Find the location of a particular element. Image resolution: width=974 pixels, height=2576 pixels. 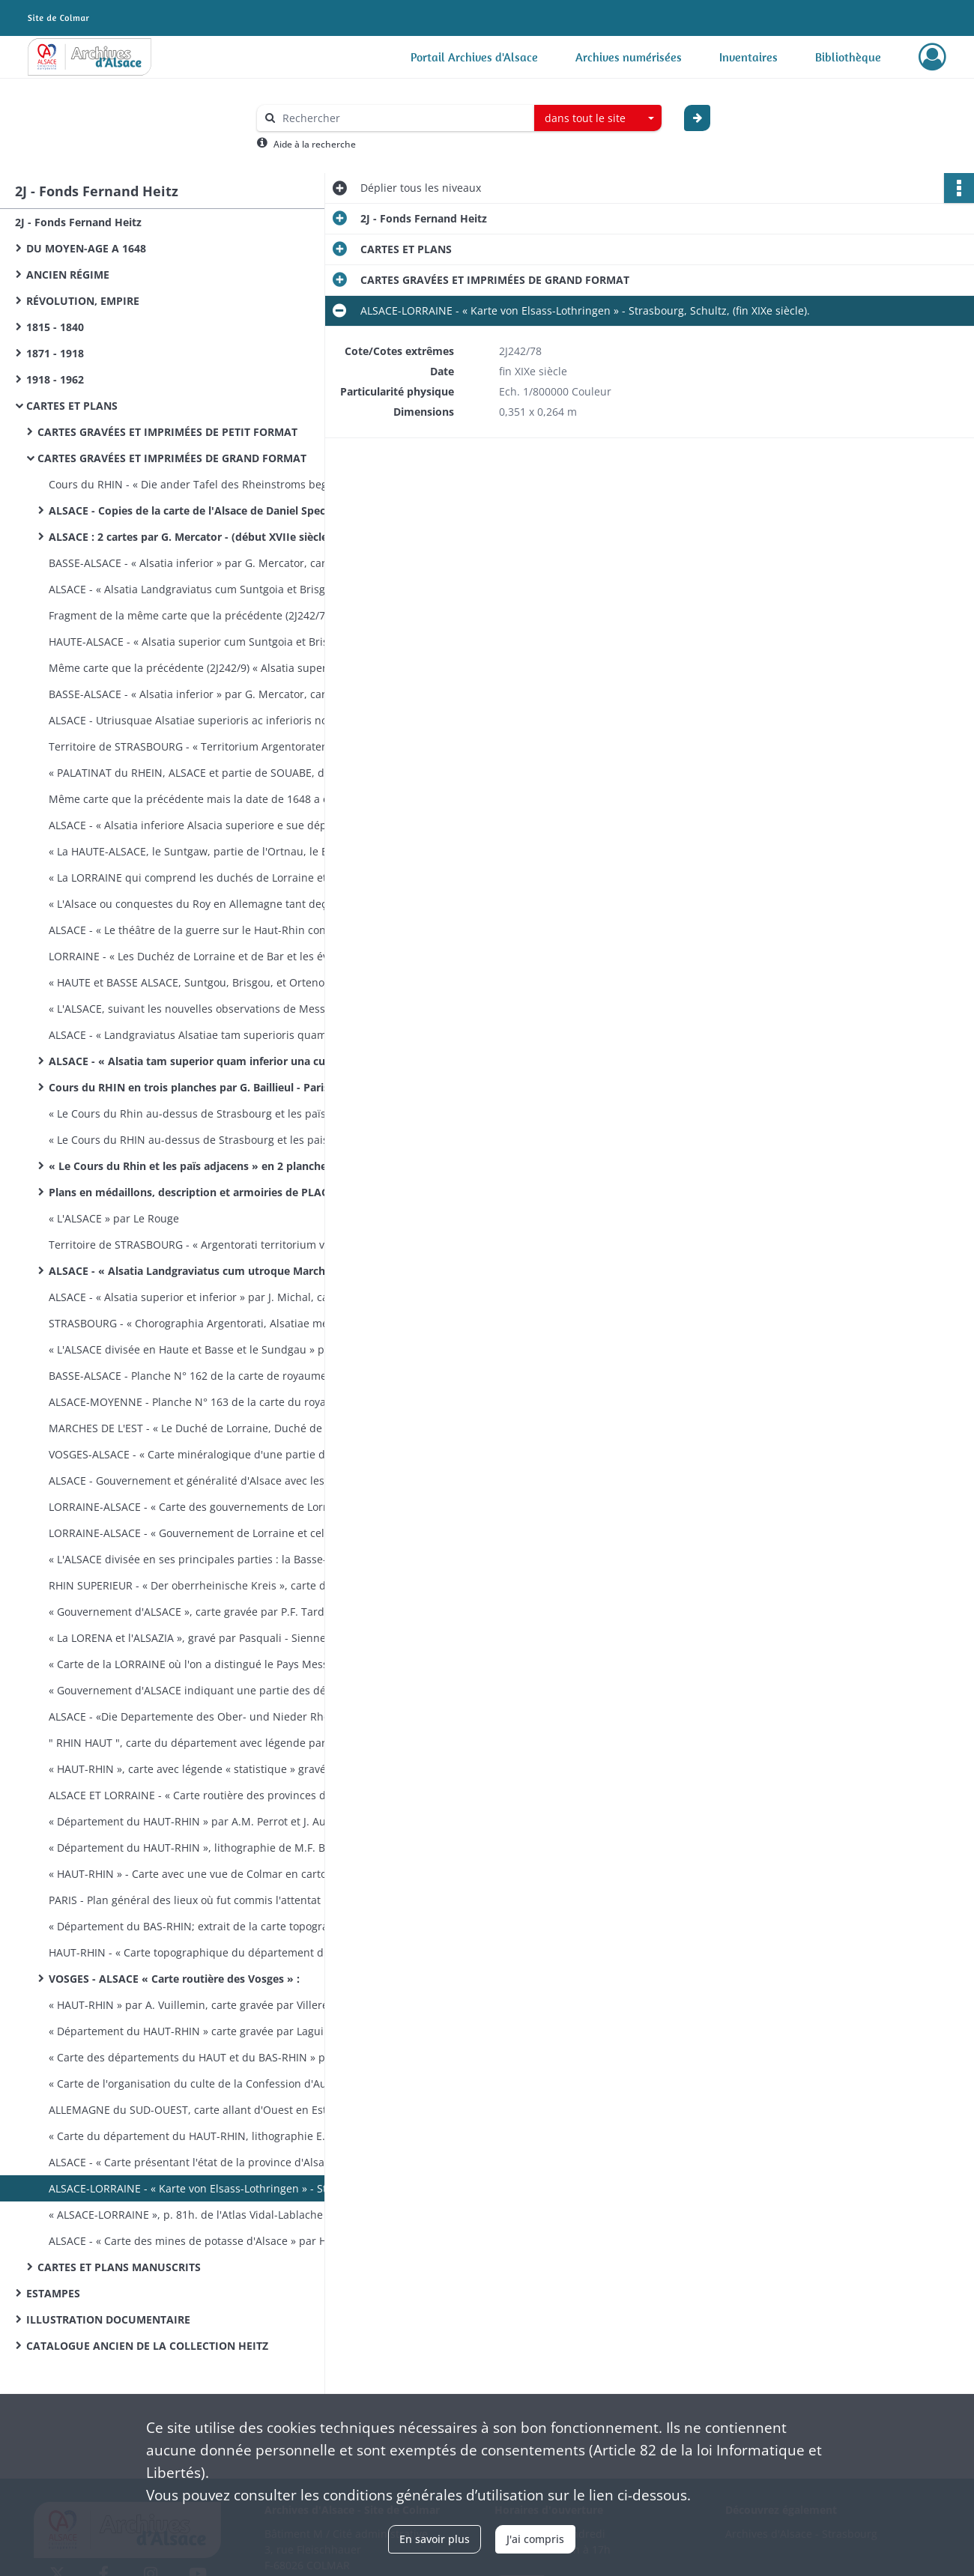

" RHIN HAUT ", carte du département avec légende par A.H. Dufour - (vers 1820). is located at coordinates (198, 1743).